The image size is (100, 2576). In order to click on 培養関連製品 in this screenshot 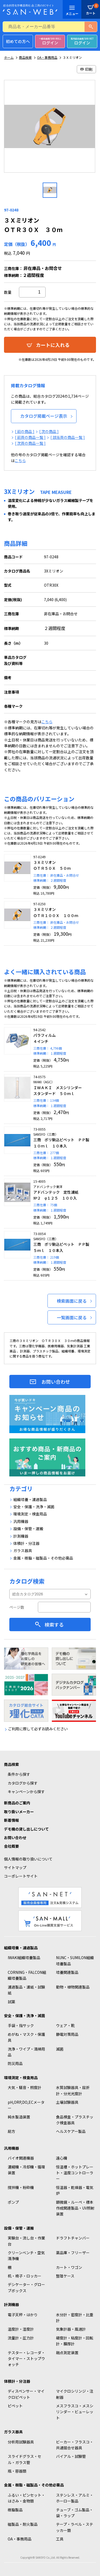, I will do `click(67, 1972)`.